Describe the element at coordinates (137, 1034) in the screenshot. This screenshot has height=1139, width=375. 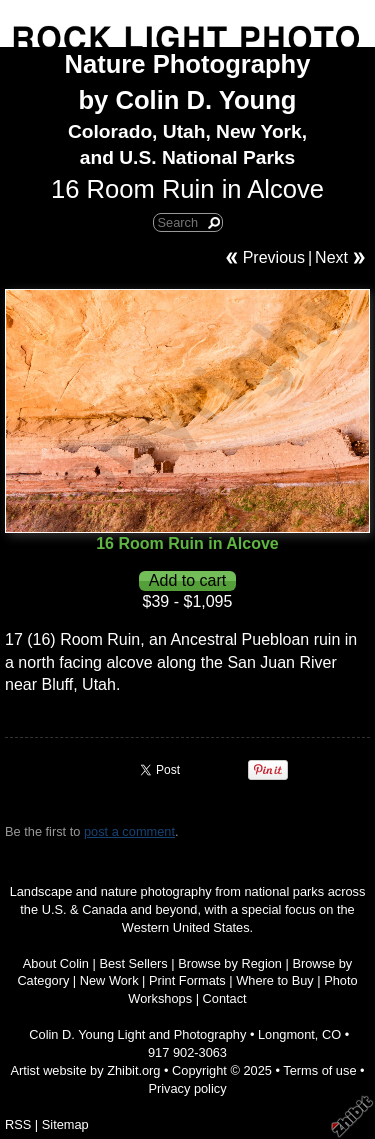
I see `Colin D. Young Light and Photography` at that location.